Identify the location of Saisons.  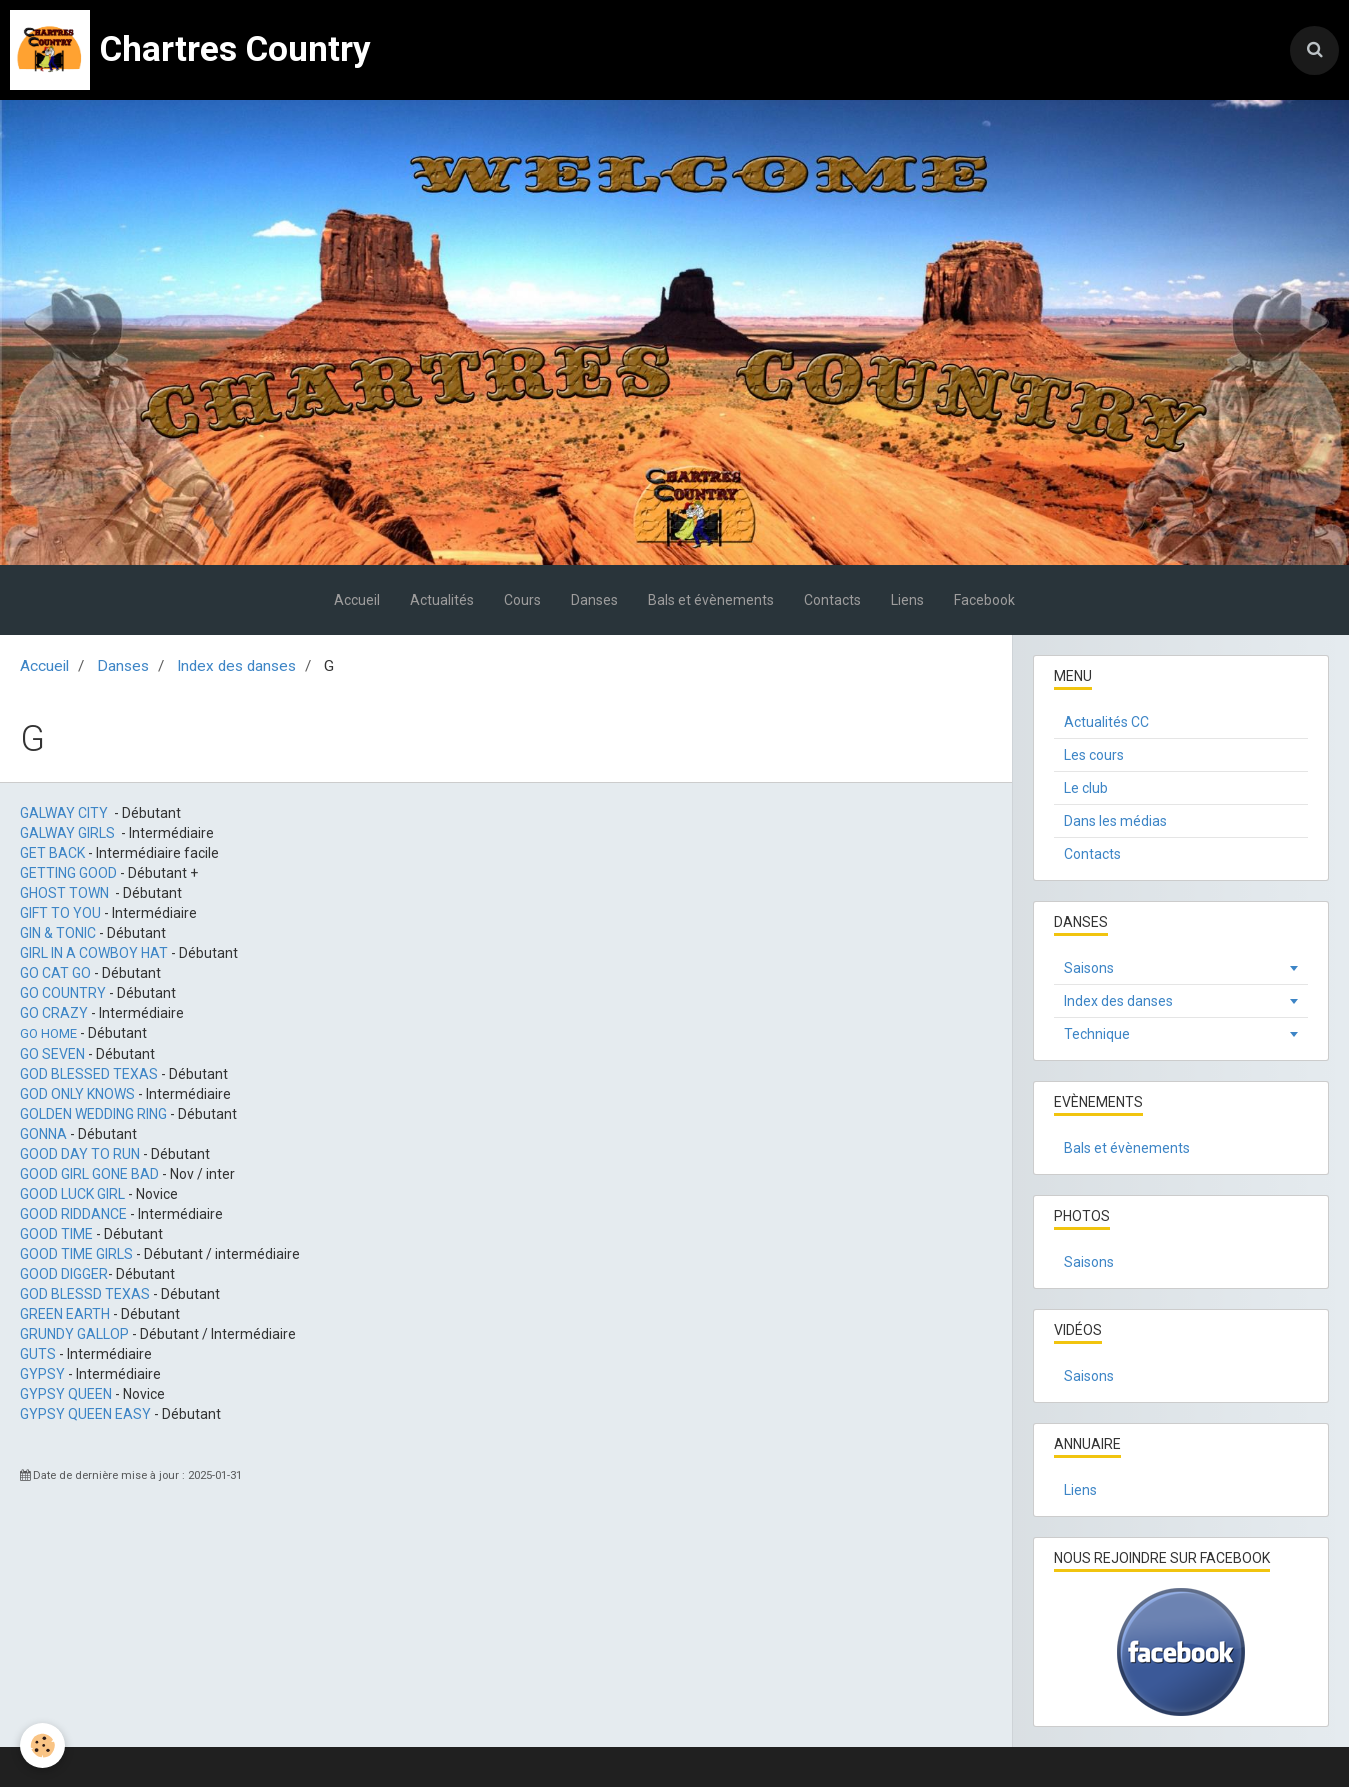
(1089, 968).